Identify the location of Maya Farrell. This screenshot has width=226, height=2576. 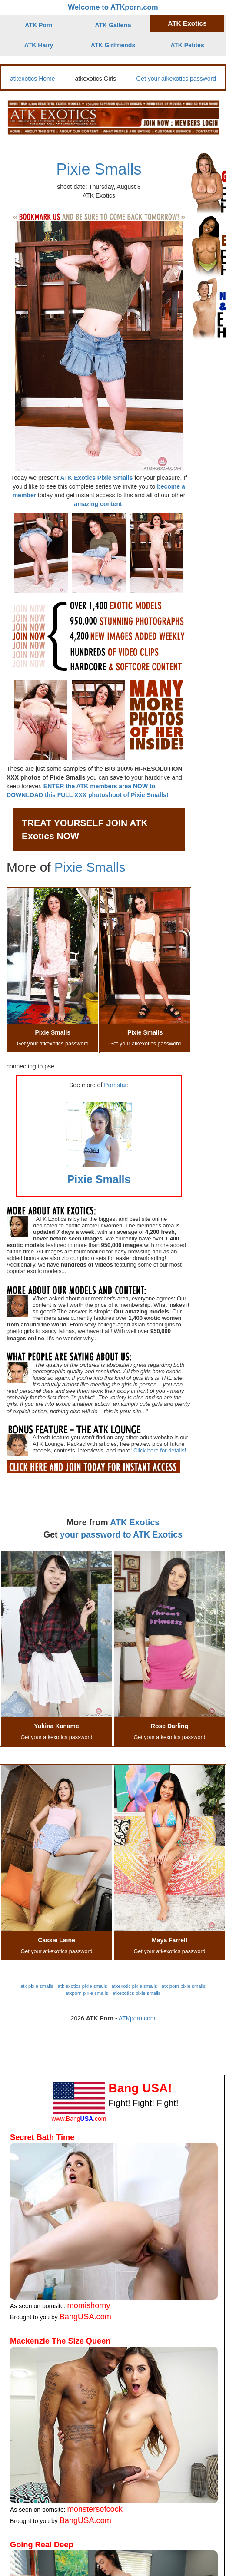
(169, 1940).